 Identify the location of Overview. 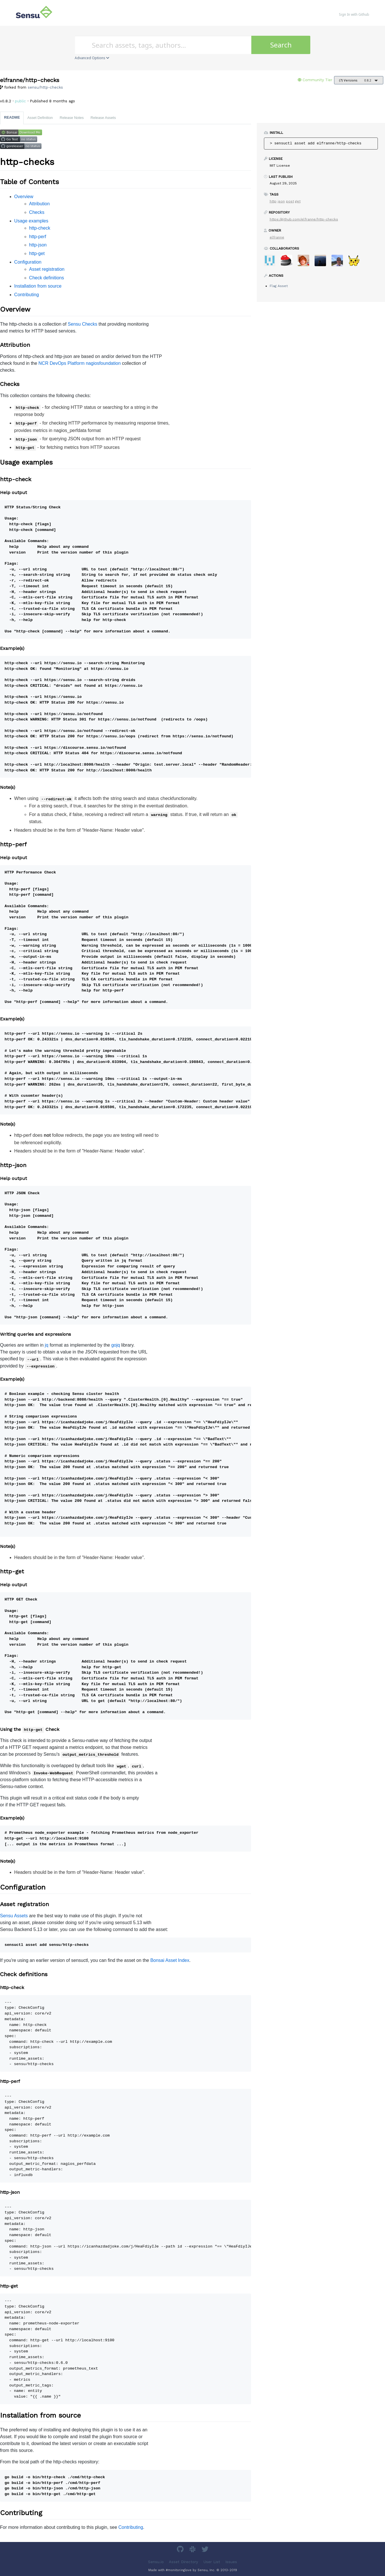
(23, 196).